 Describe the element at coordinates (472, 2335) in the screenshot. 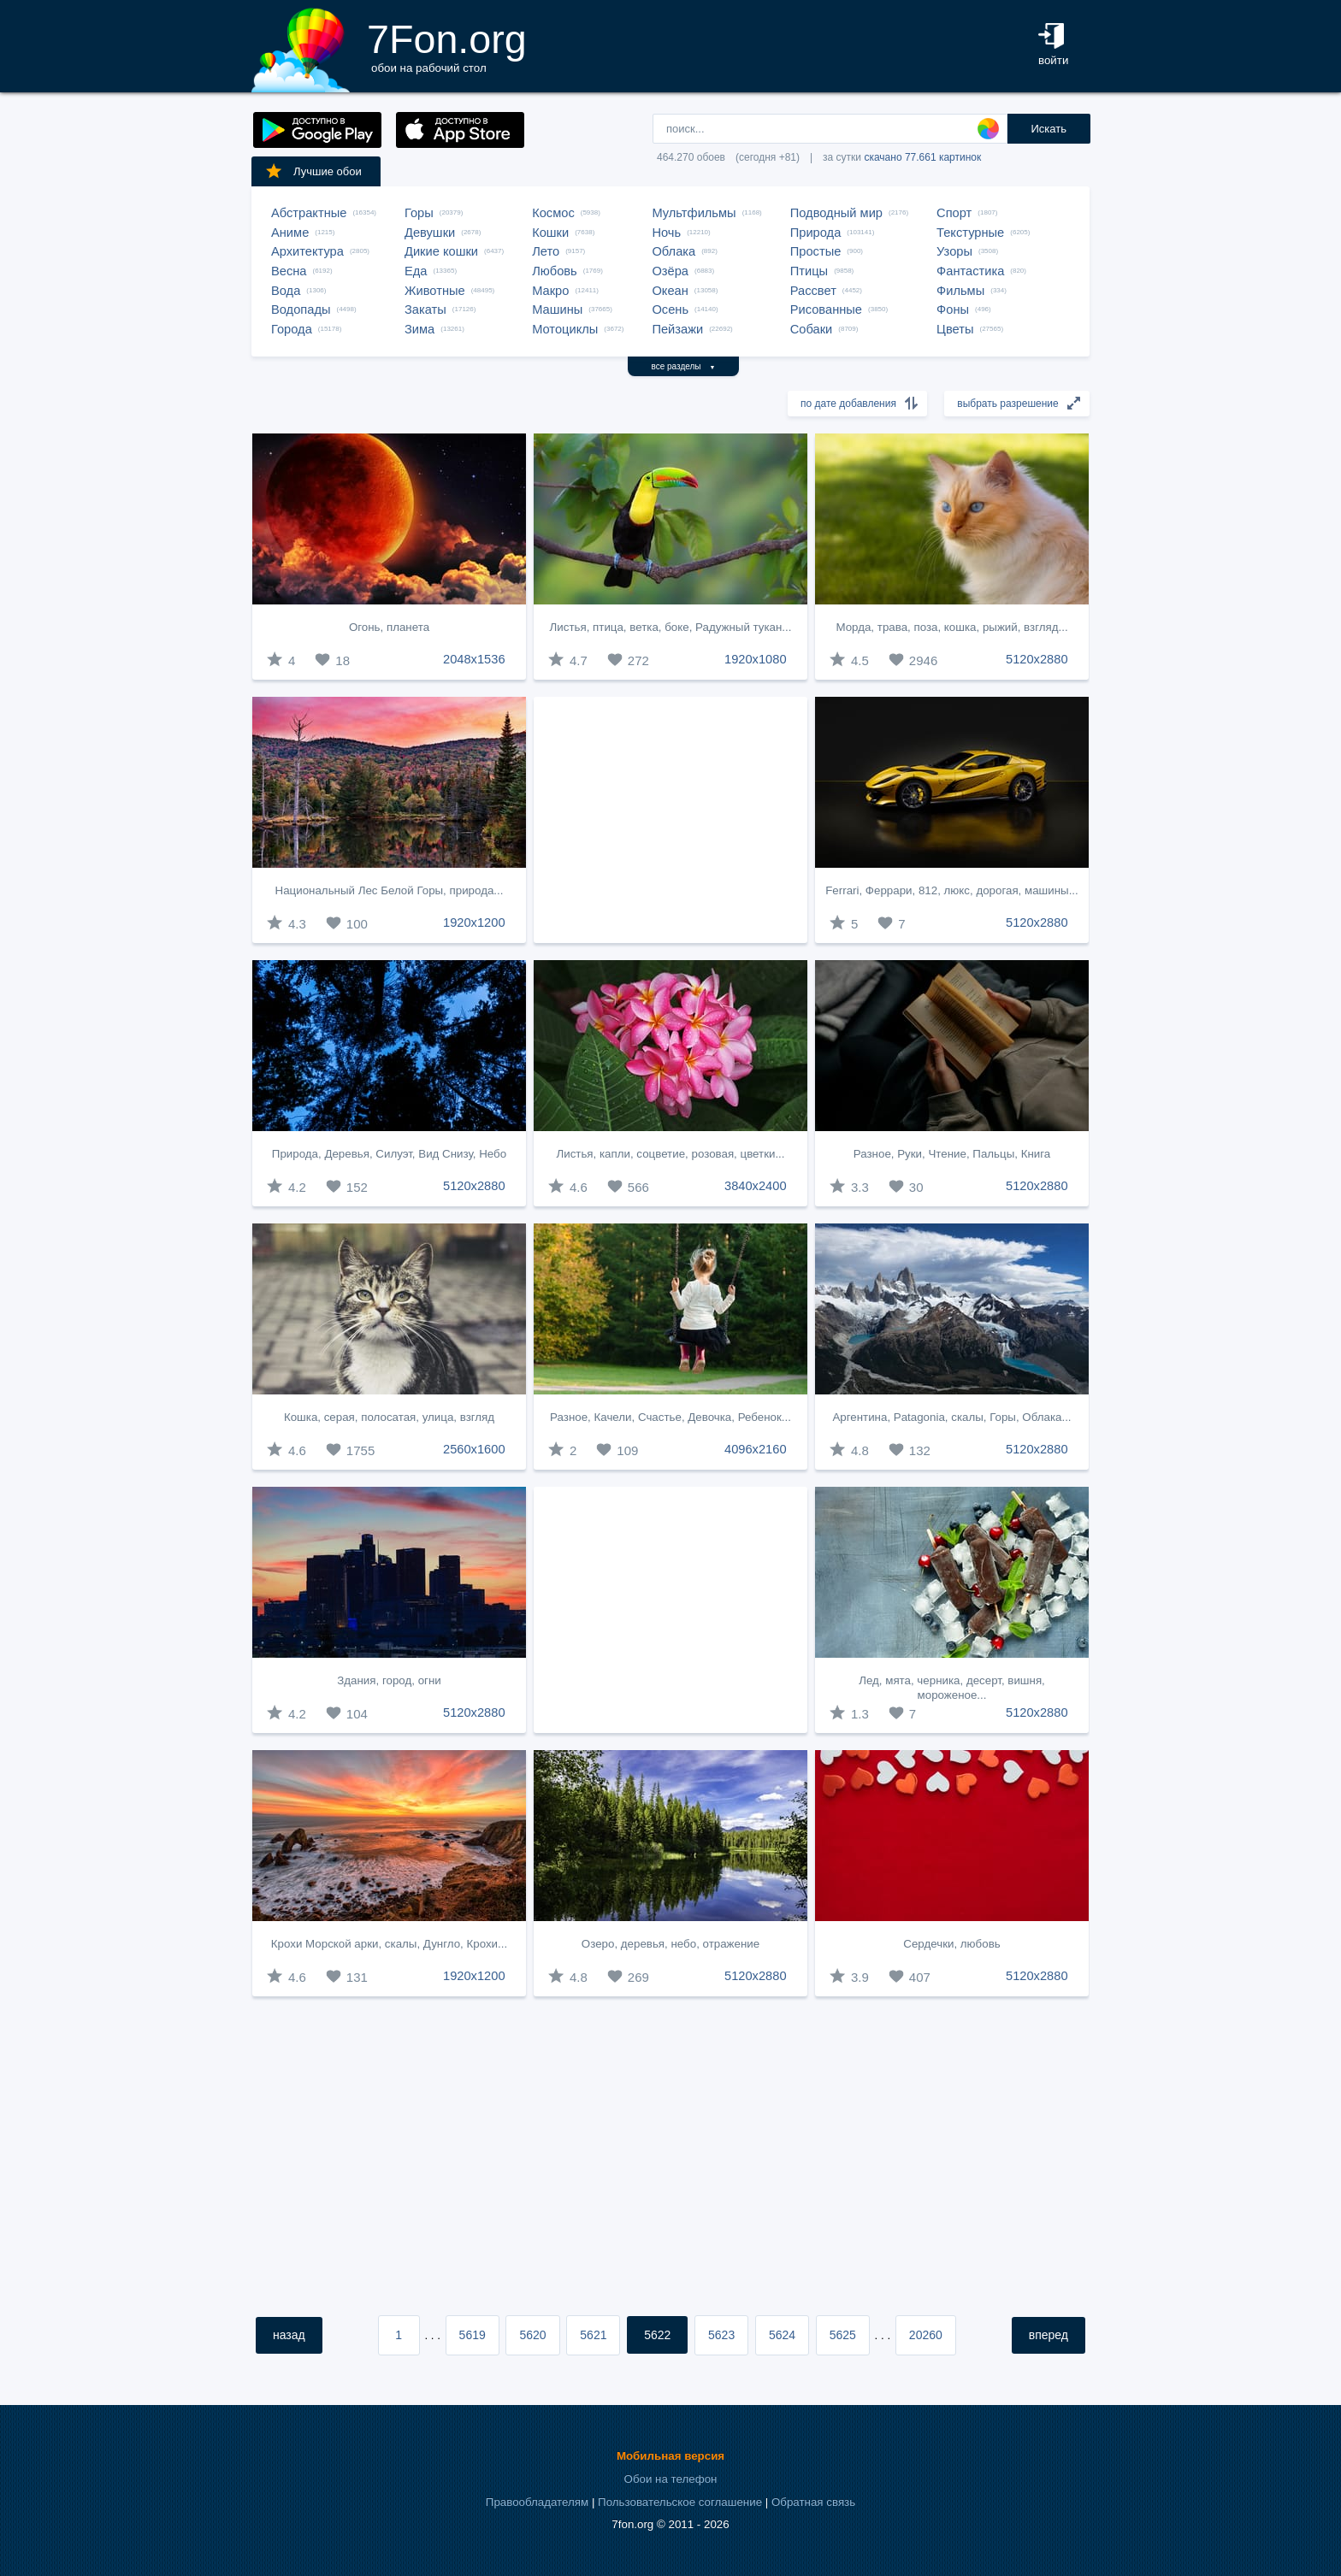

I see `5619` at that location.